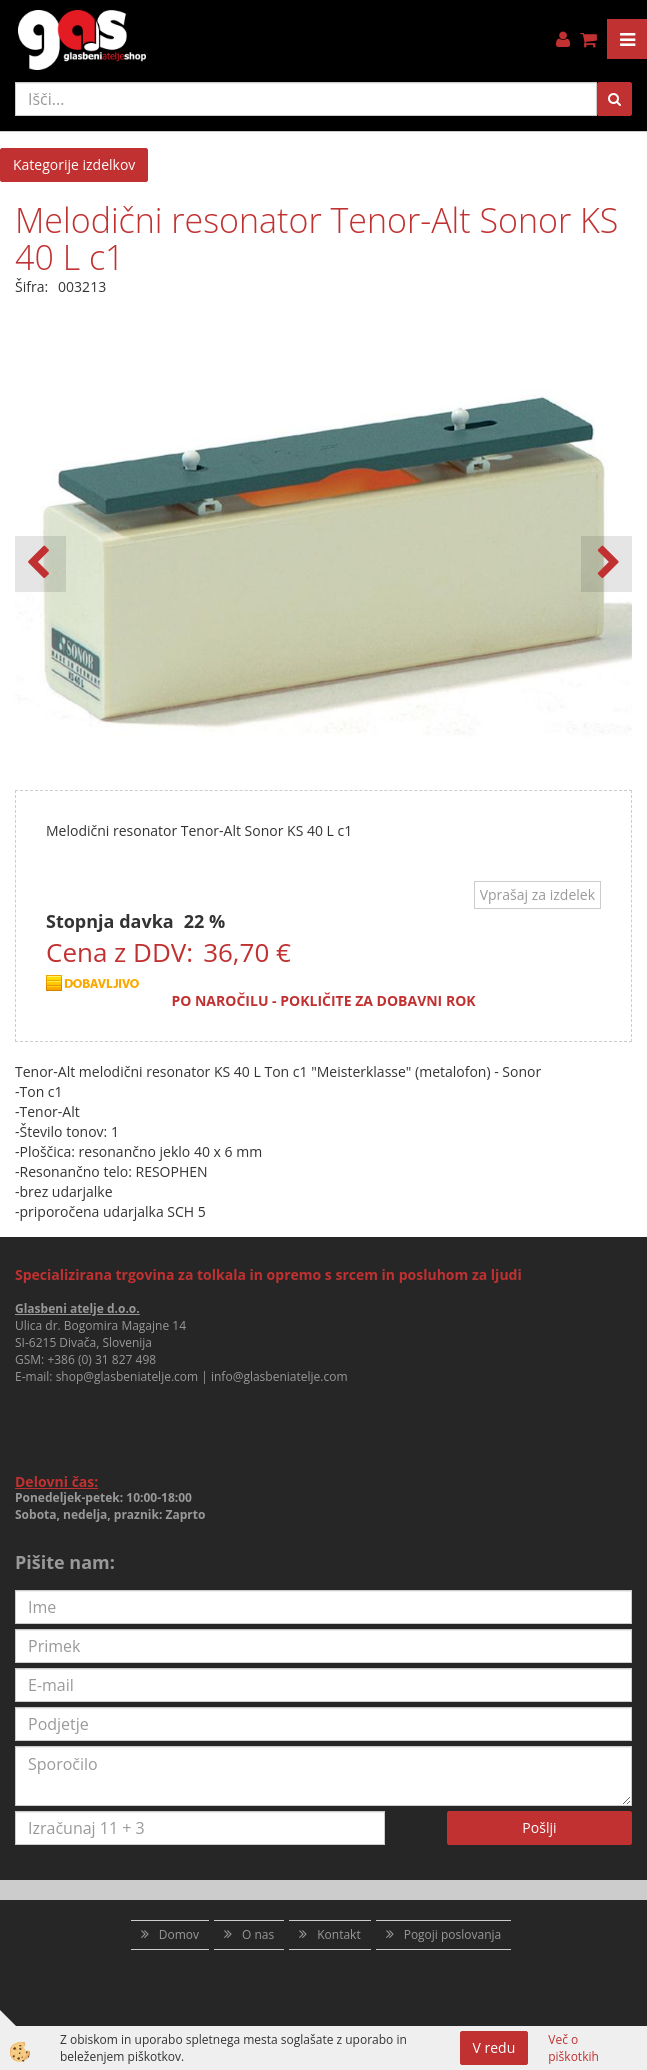 Image resolution: width=647 pixels, height=2070 pixels. Describe the element at coordinates (573, 2048) in the screenshot. I see `Več o piškotkih` at that location.